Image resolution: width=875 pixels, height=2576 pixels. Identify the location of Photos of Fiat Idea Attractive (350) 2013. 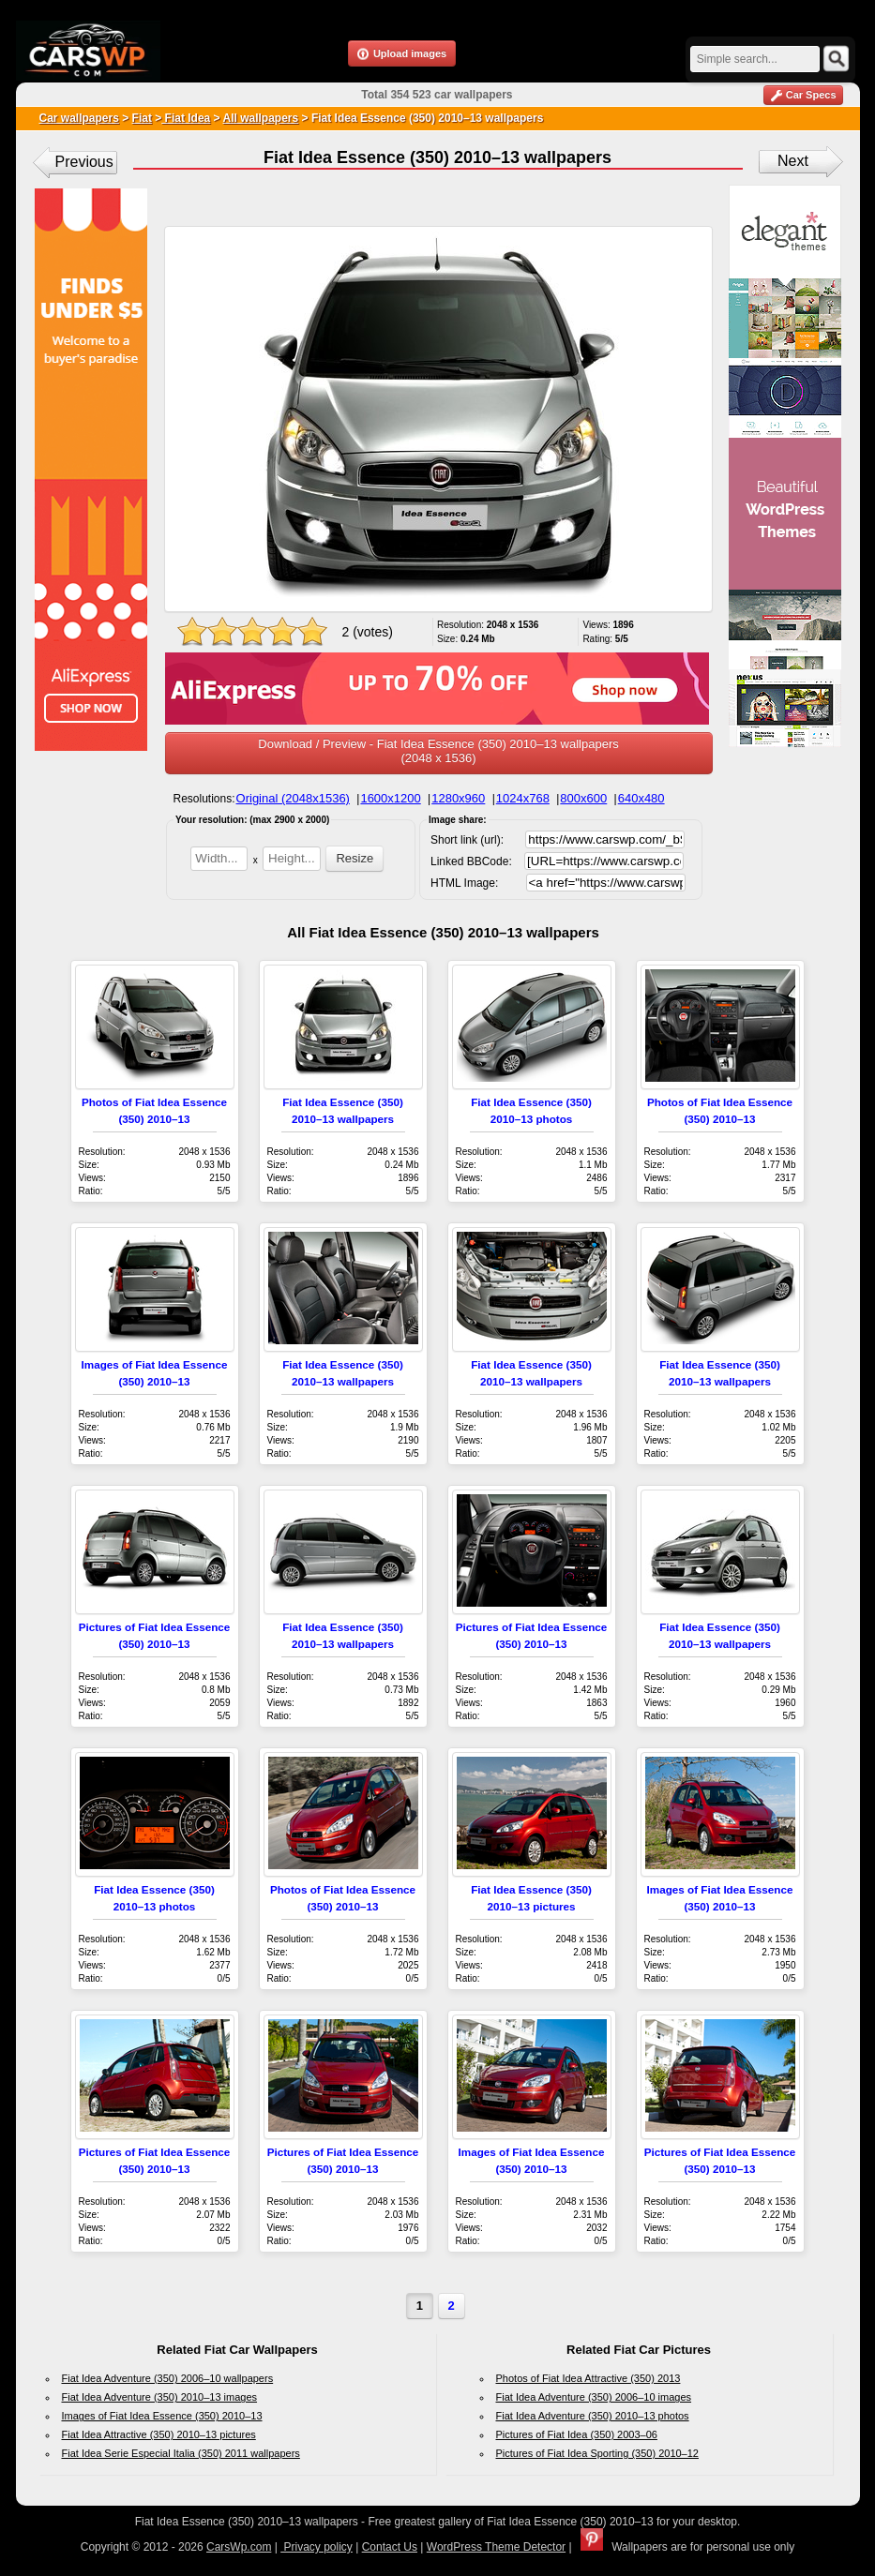
(588, 2378).